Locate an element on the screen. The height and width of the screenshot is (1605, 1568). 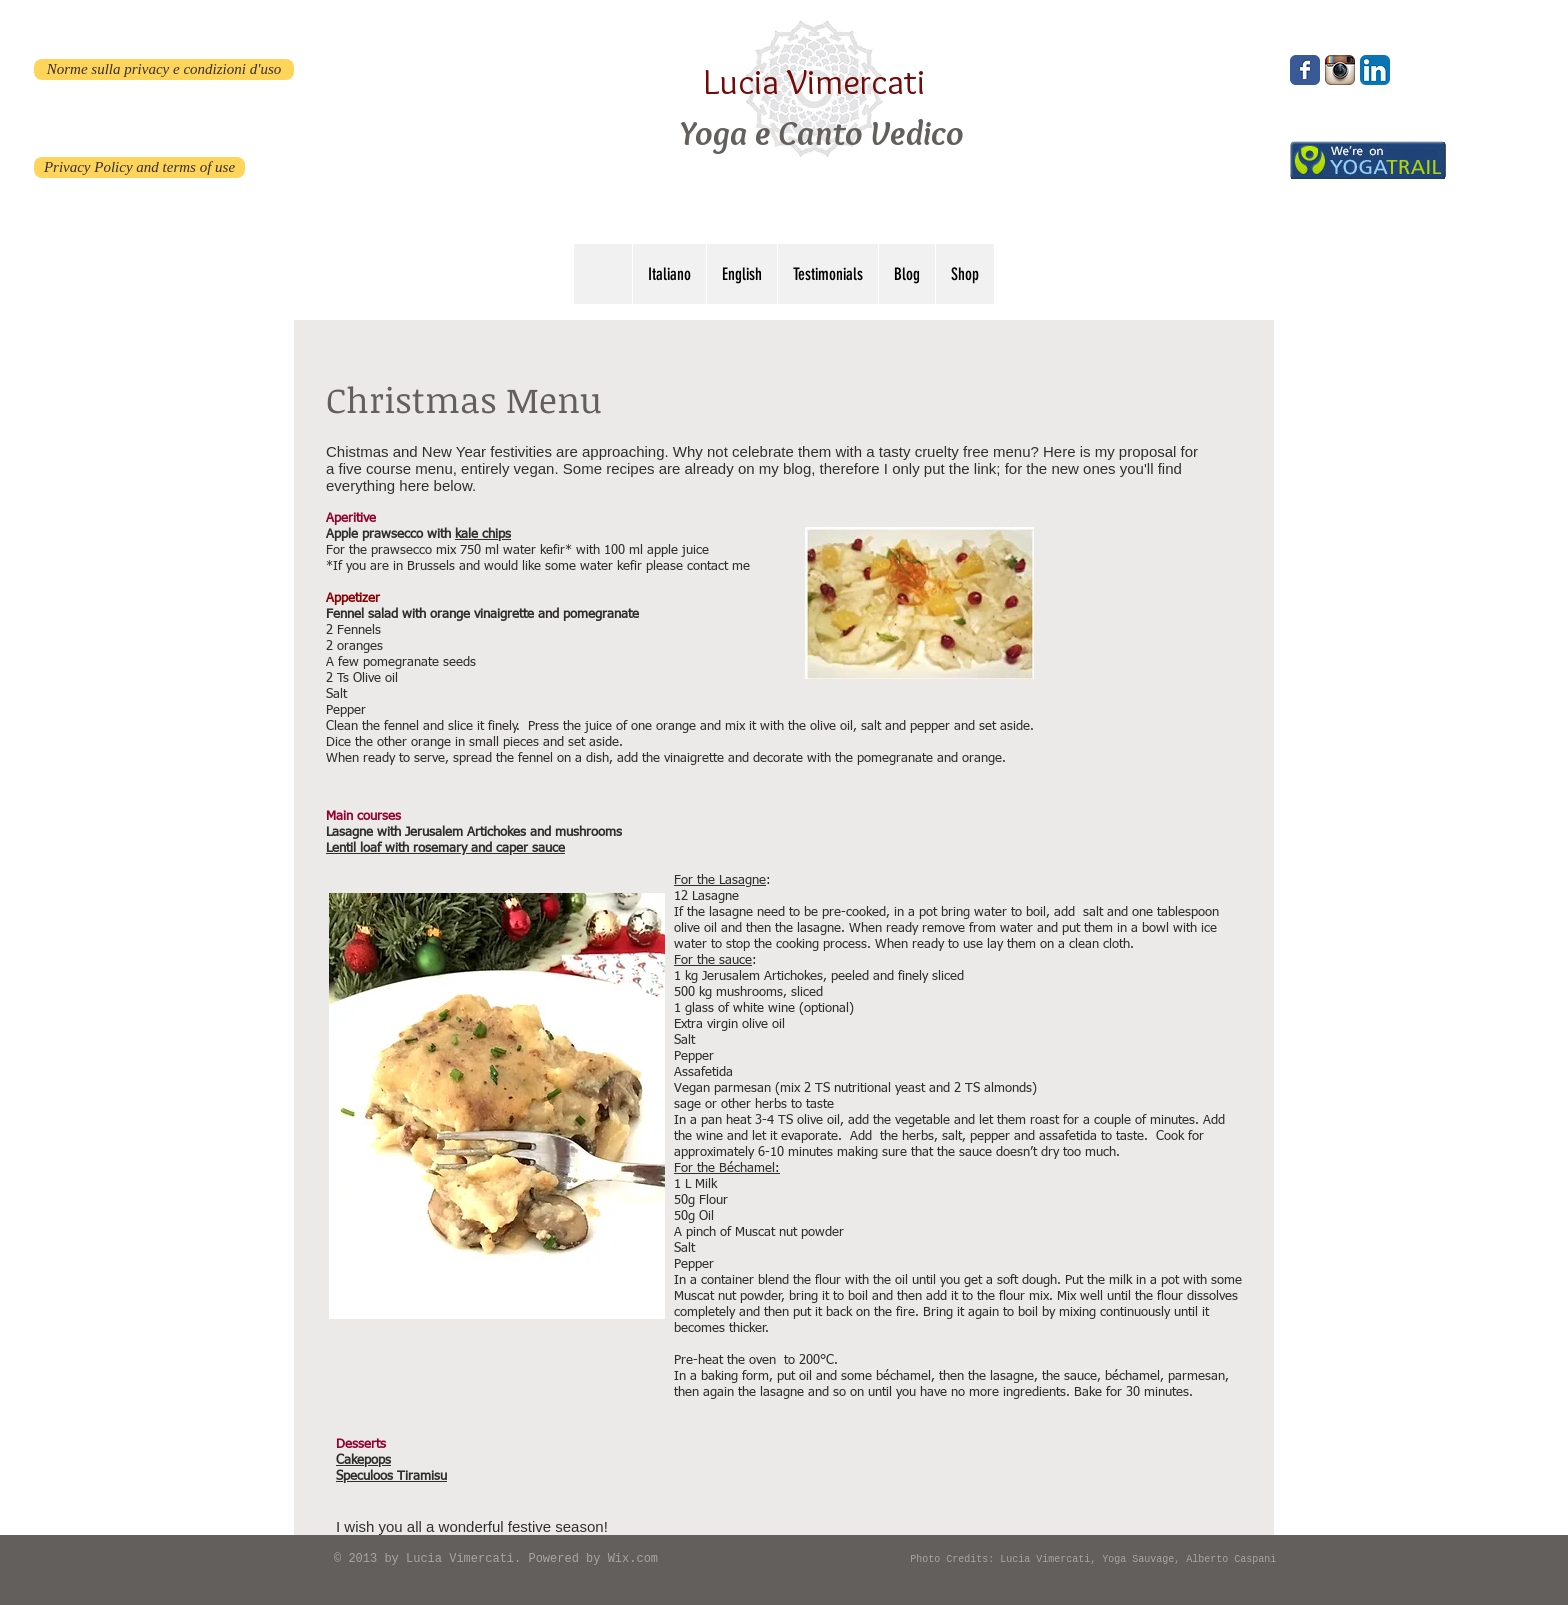
Wix.com is located at coordinates (633, 1559).